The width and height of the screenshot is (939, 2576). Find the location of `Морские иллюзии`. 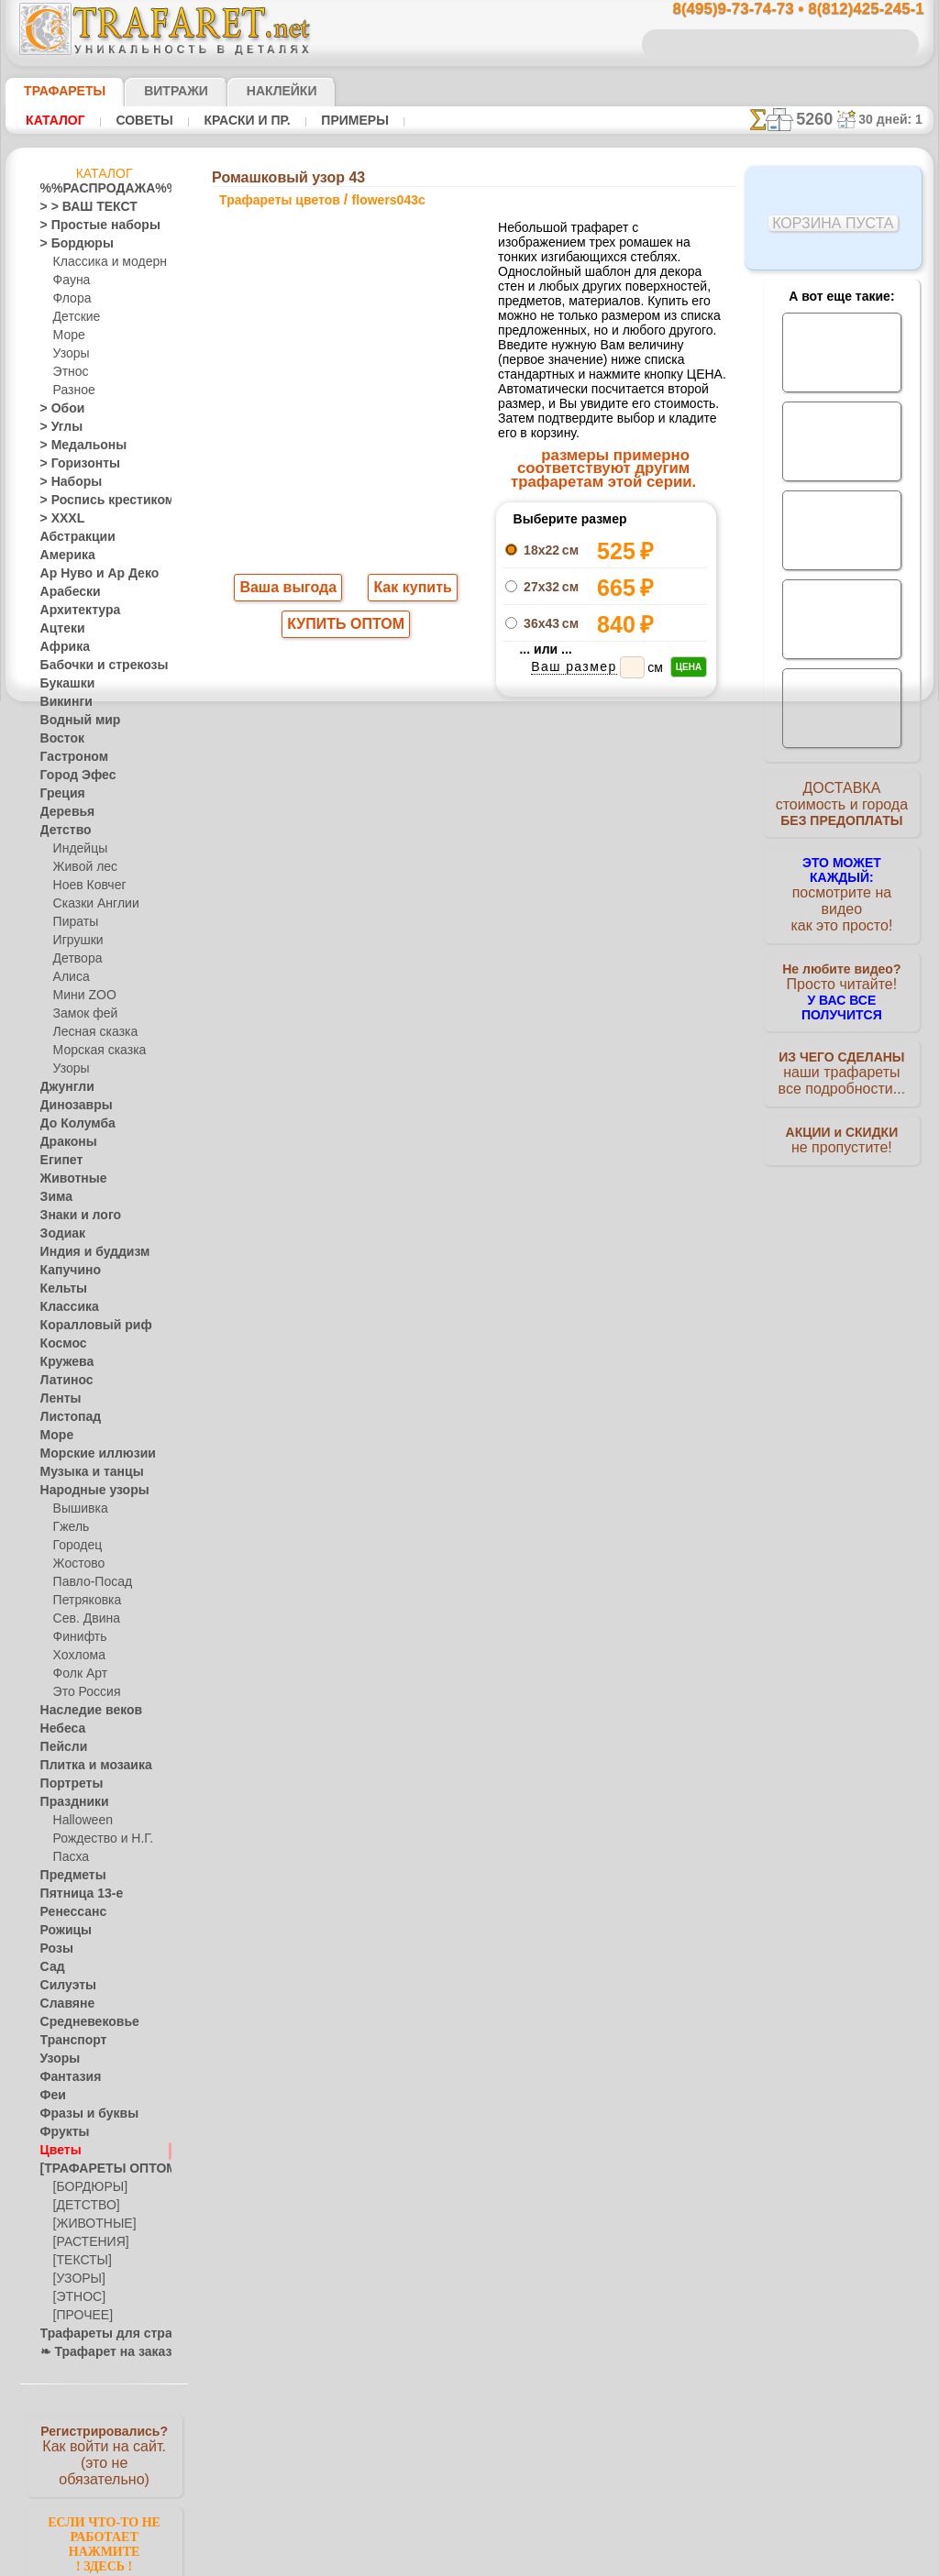

Морские иллюзии is located at coordinates (88, 1454).